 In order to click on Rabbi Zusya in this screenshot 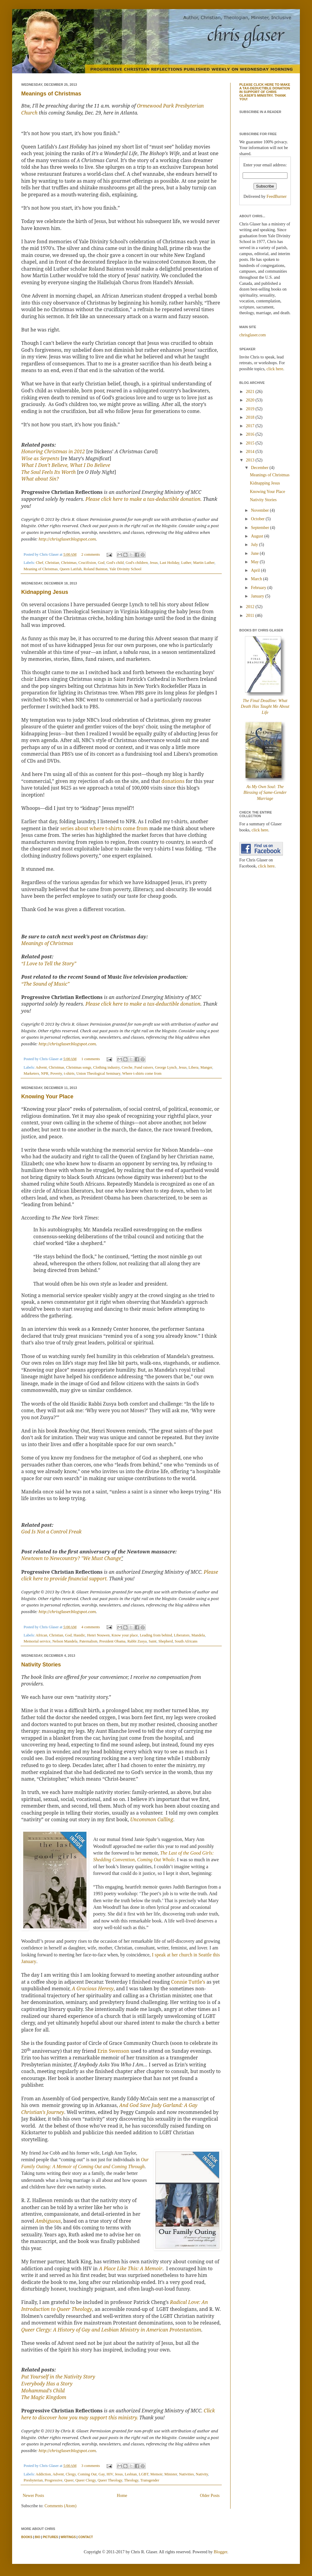, I will do `click(137, 1641)`.